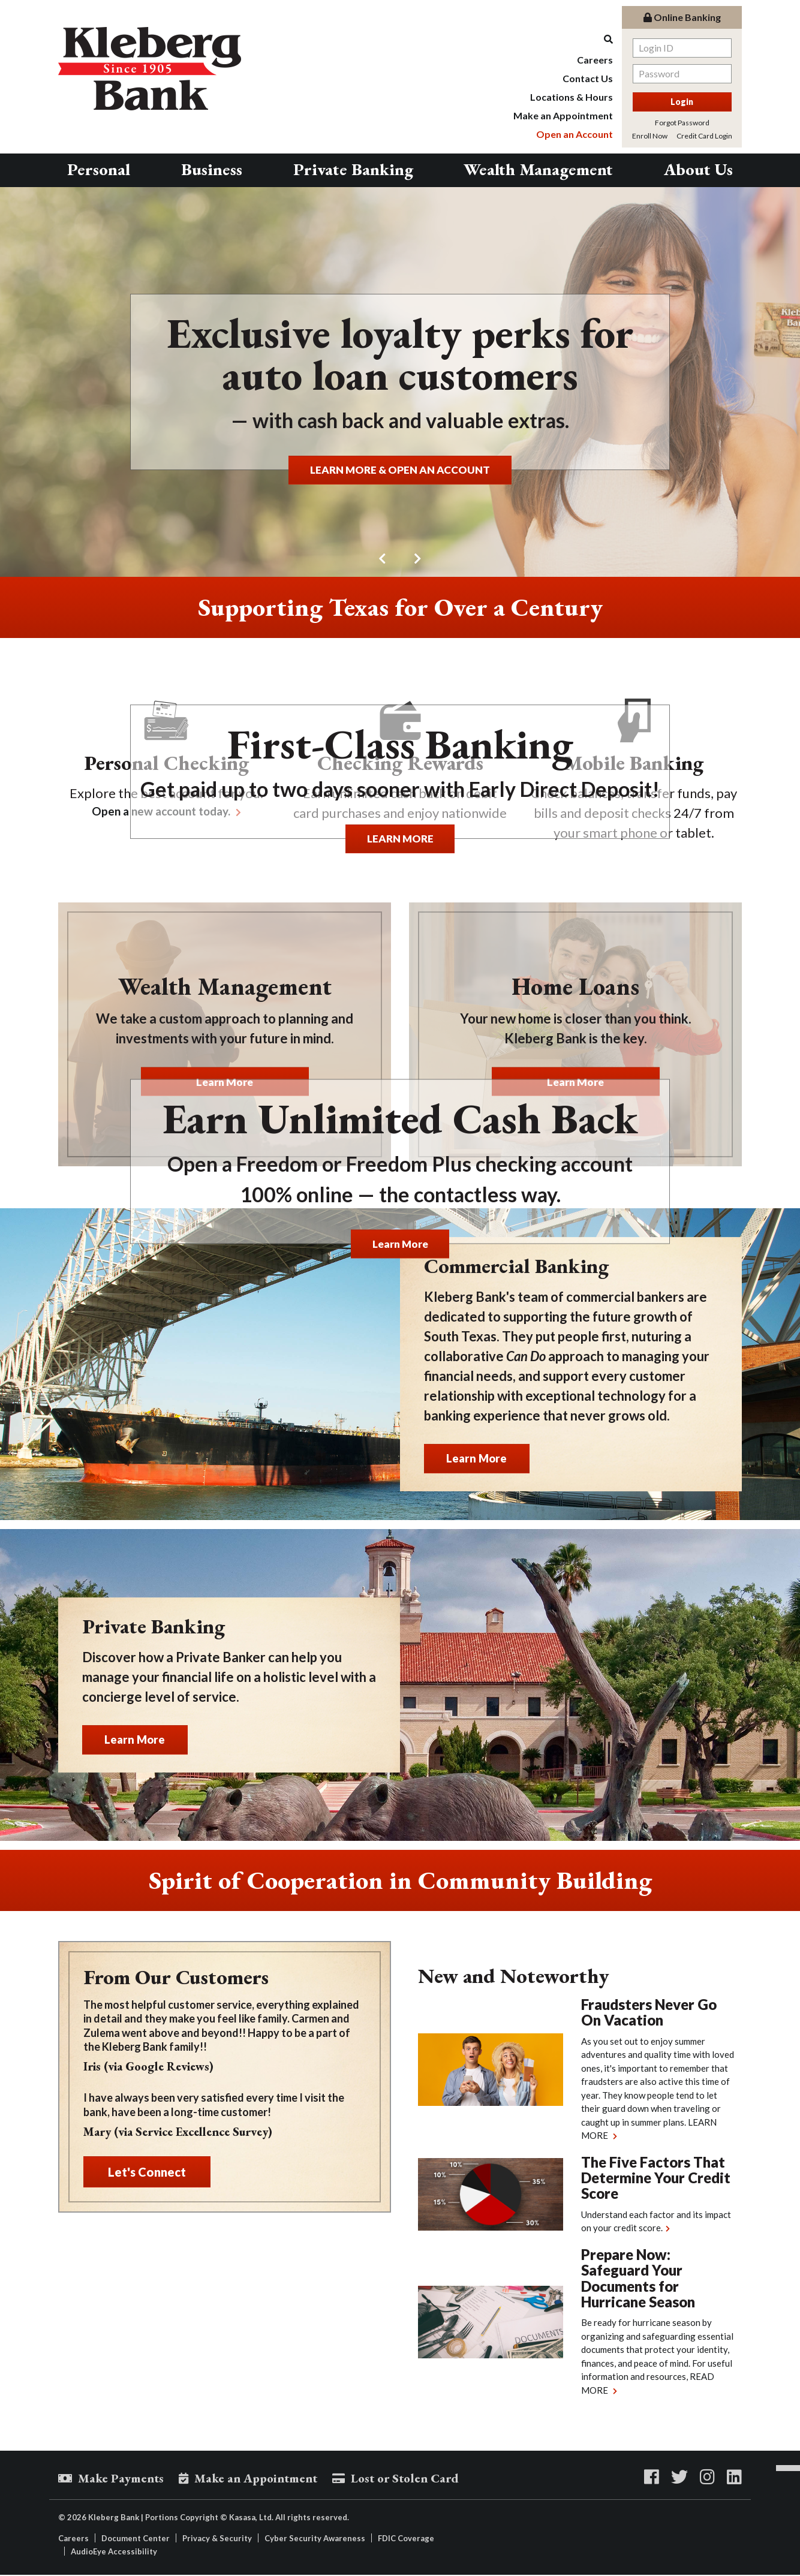 The height and width of the screenshot is (2576, 800). I want to click on Credit Card Login, so click(704, 135).